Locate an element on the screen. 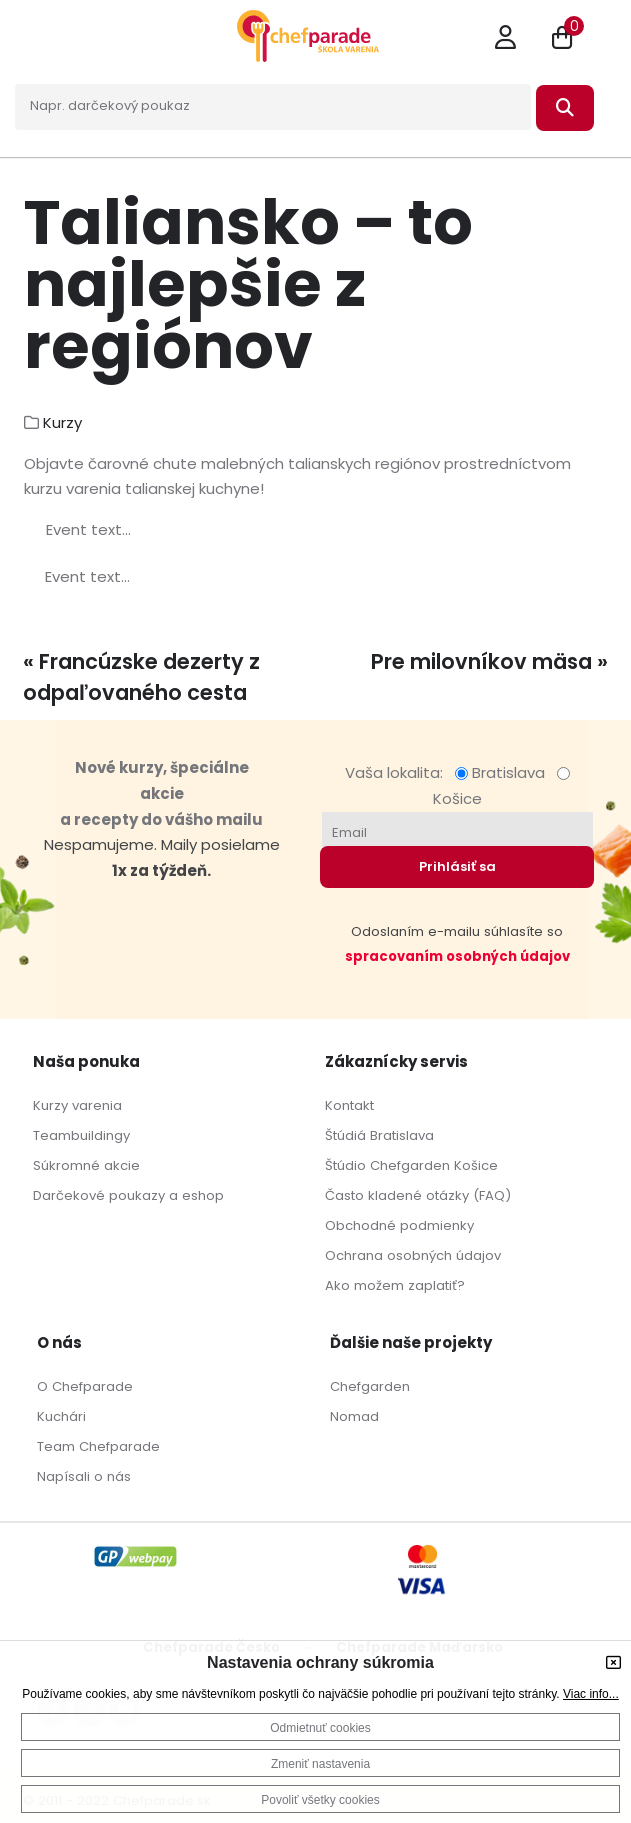 This screenshot has width=631, height=1823. Štúdio is located at coordinates (345, 1165).